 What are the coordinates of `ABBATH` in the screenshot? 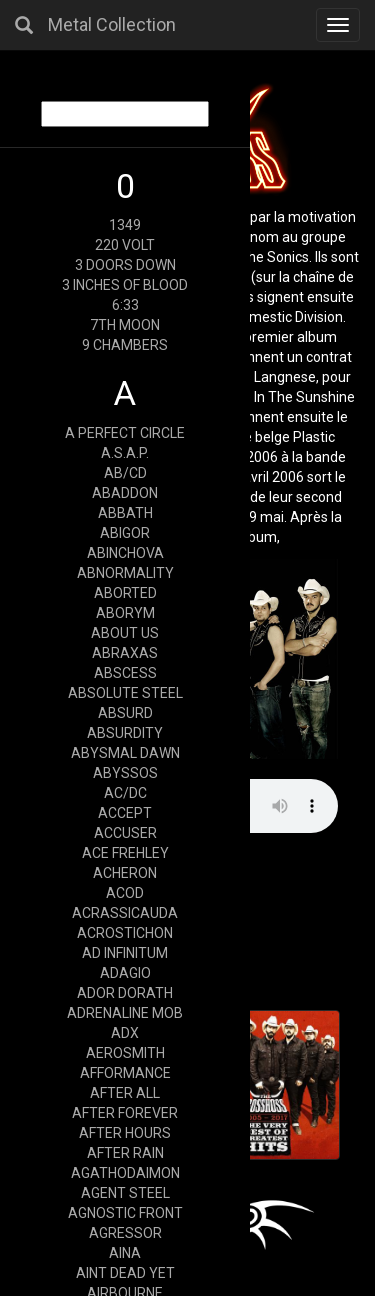 It's located at (125, 513).